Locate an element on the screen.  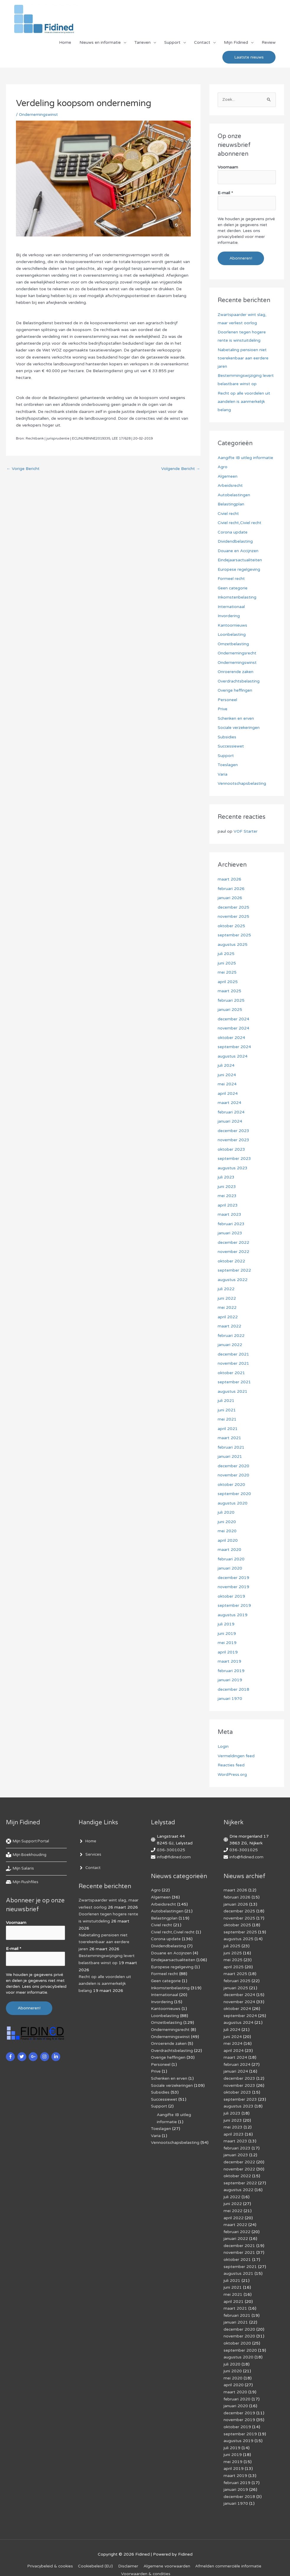
juni 2025 is located at coordinates (227, 963).